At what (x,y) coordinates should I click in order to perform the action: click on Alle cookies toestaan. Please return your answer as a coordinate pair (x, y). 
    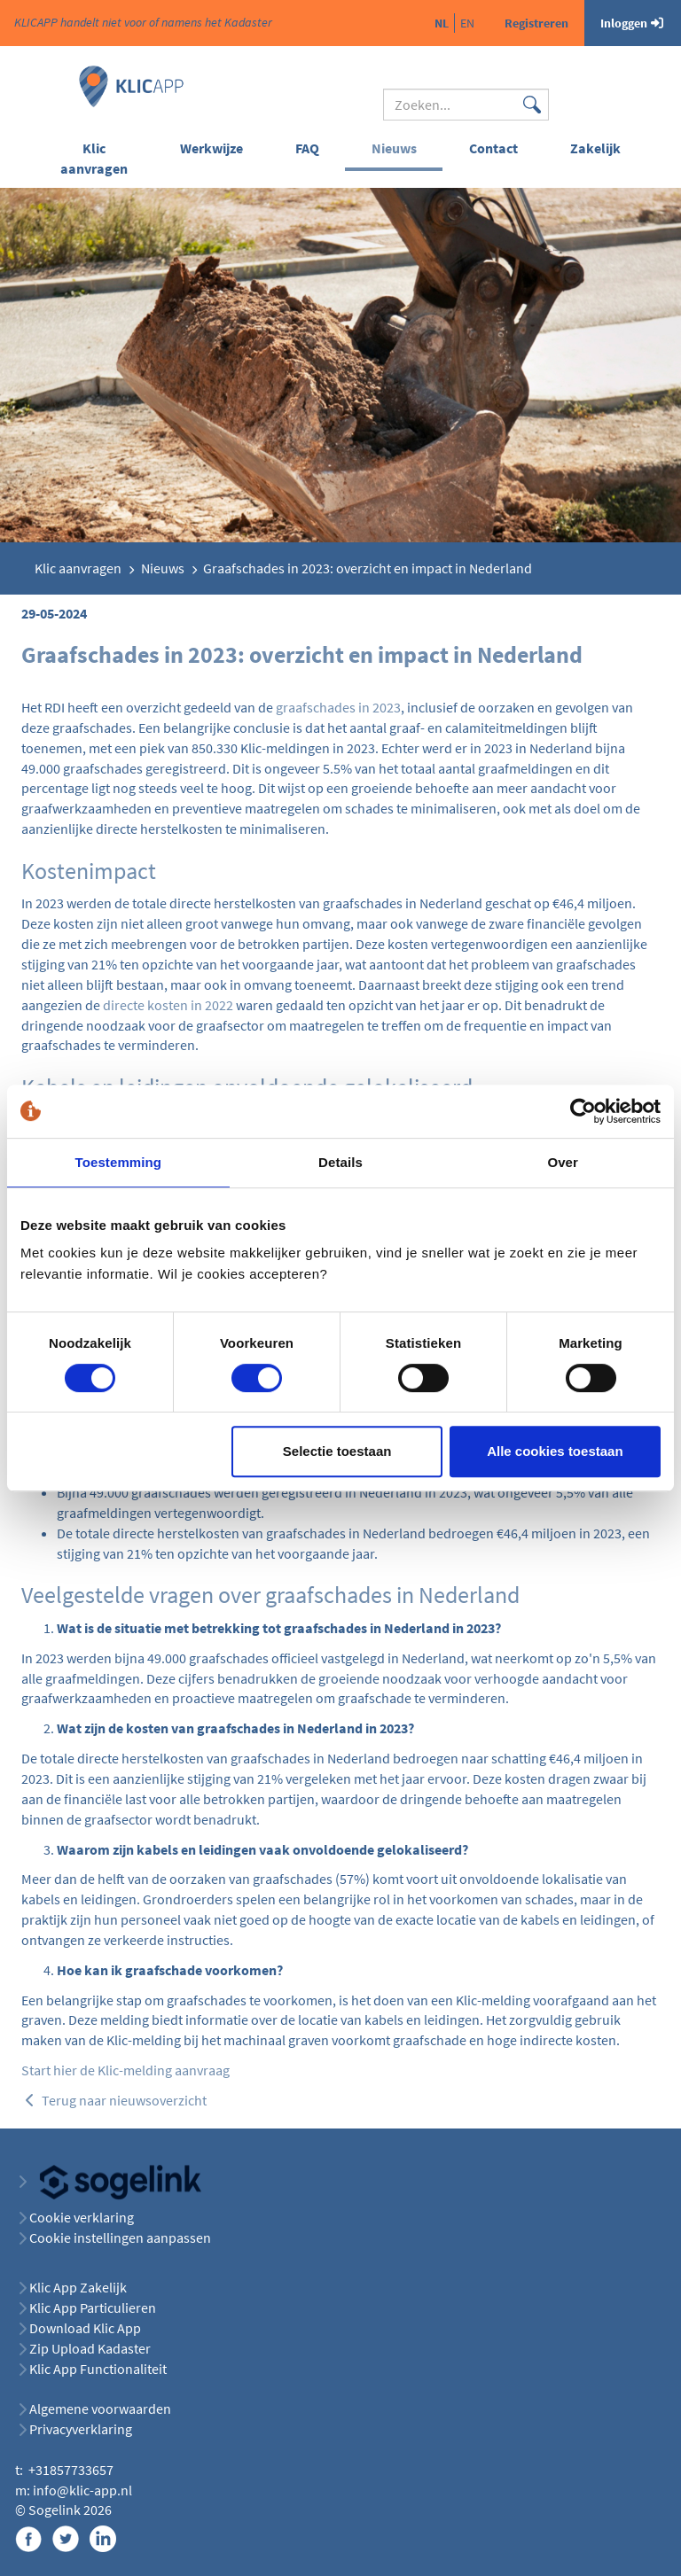
    Looking at the image, I should click on (554, 1451).